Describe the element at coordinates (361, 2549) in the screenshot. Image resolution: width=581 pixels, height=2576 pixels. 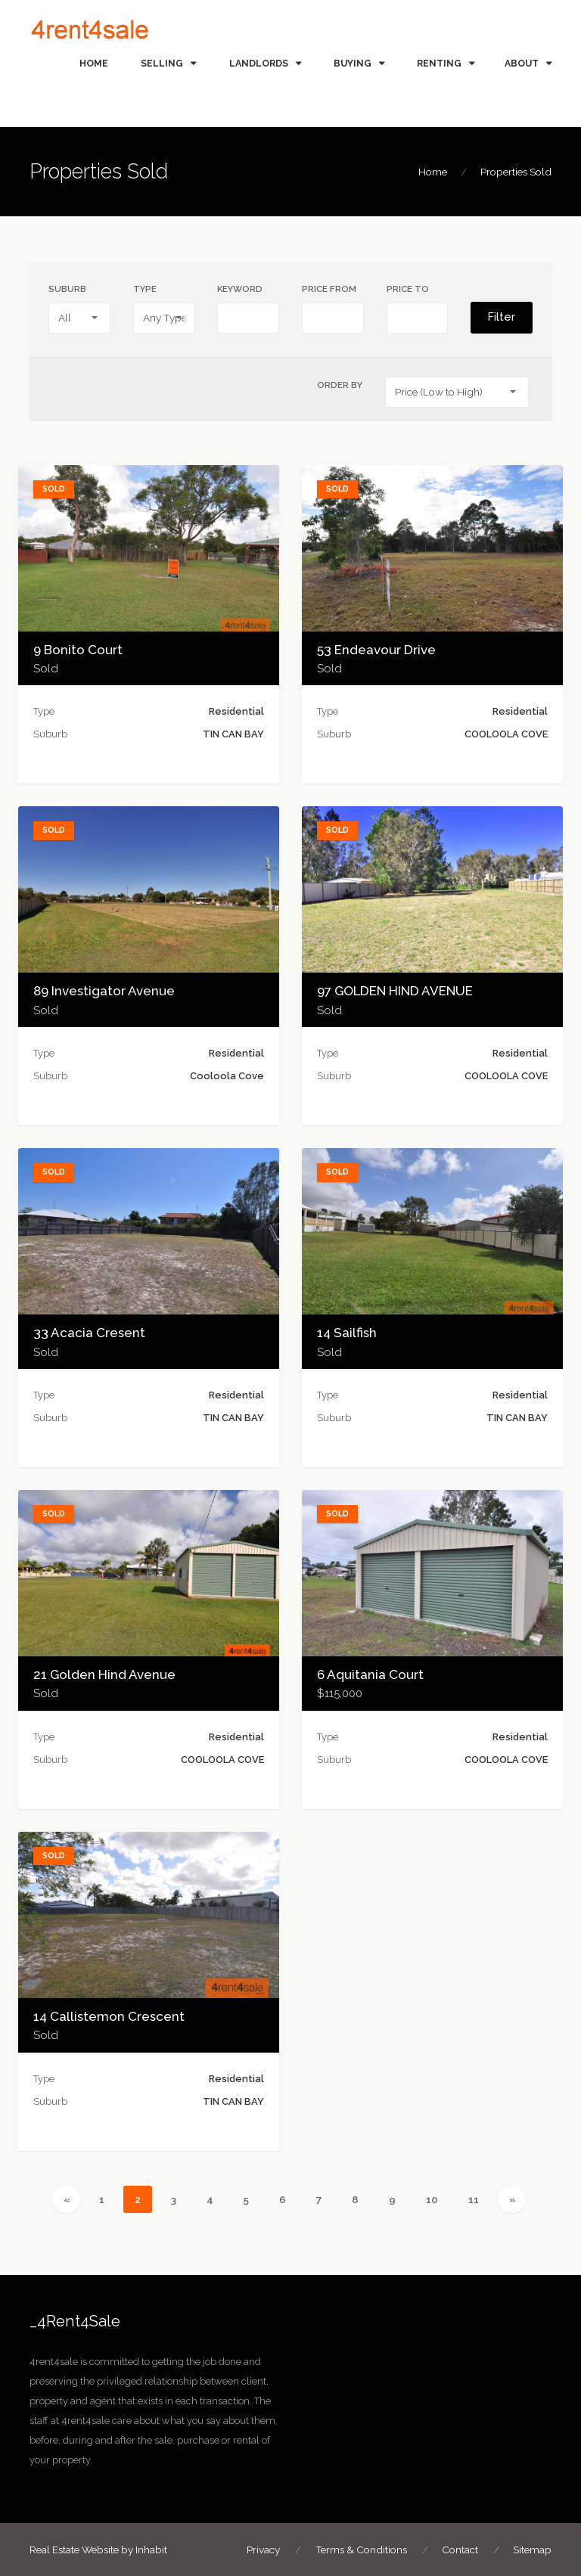
I see `Terms & Conditions` at that location.